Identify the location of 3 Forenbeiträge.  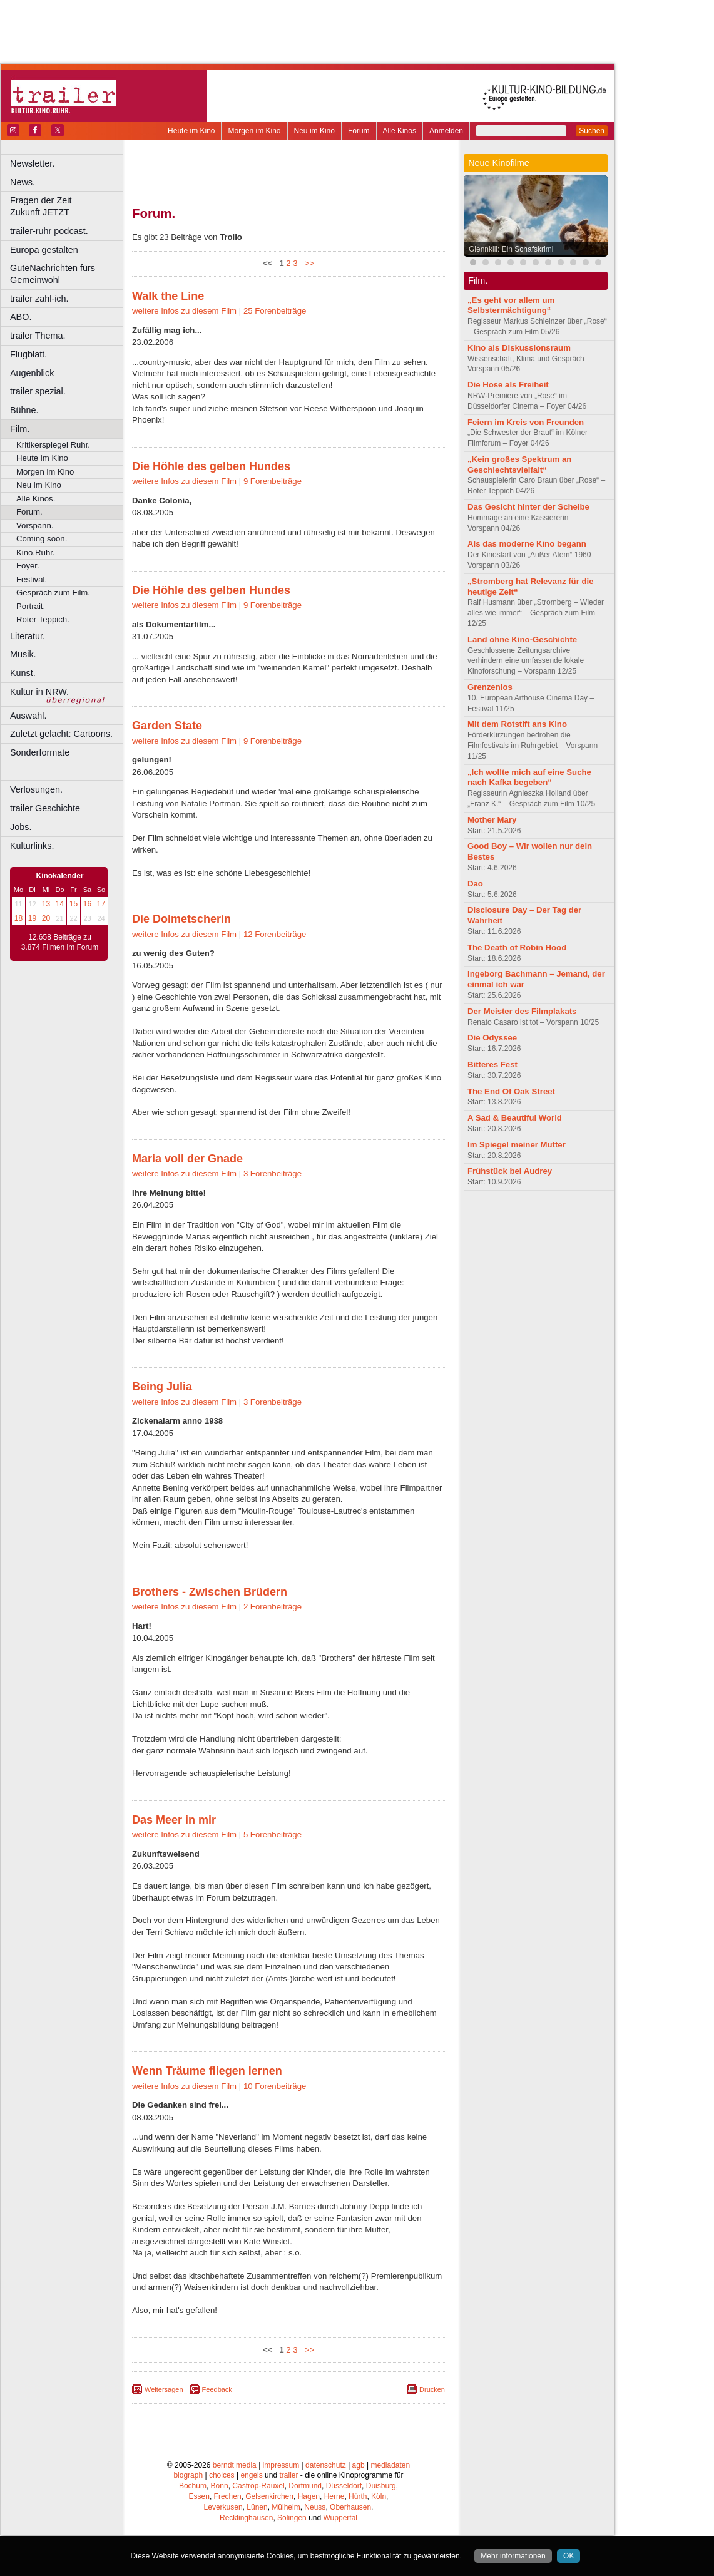
(272, 1173).